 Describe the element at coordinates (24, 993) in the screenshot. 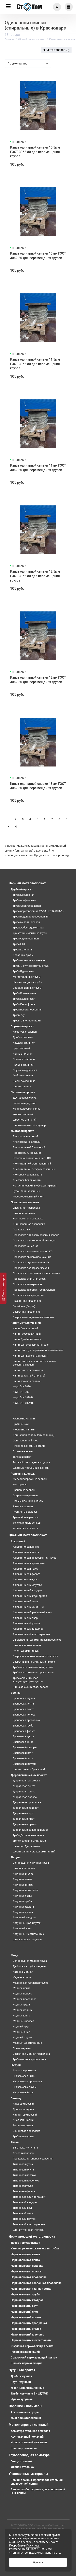

I see `Труба Крекинговая` at that location.